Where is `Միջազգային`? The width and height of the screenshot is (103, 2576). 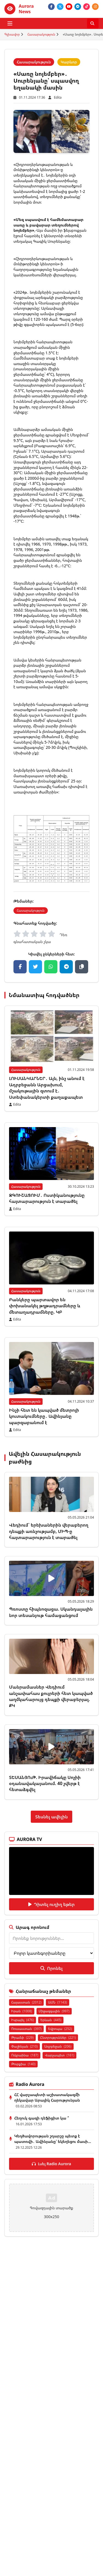
Միջազգային is located at coordinates (54, 2011).